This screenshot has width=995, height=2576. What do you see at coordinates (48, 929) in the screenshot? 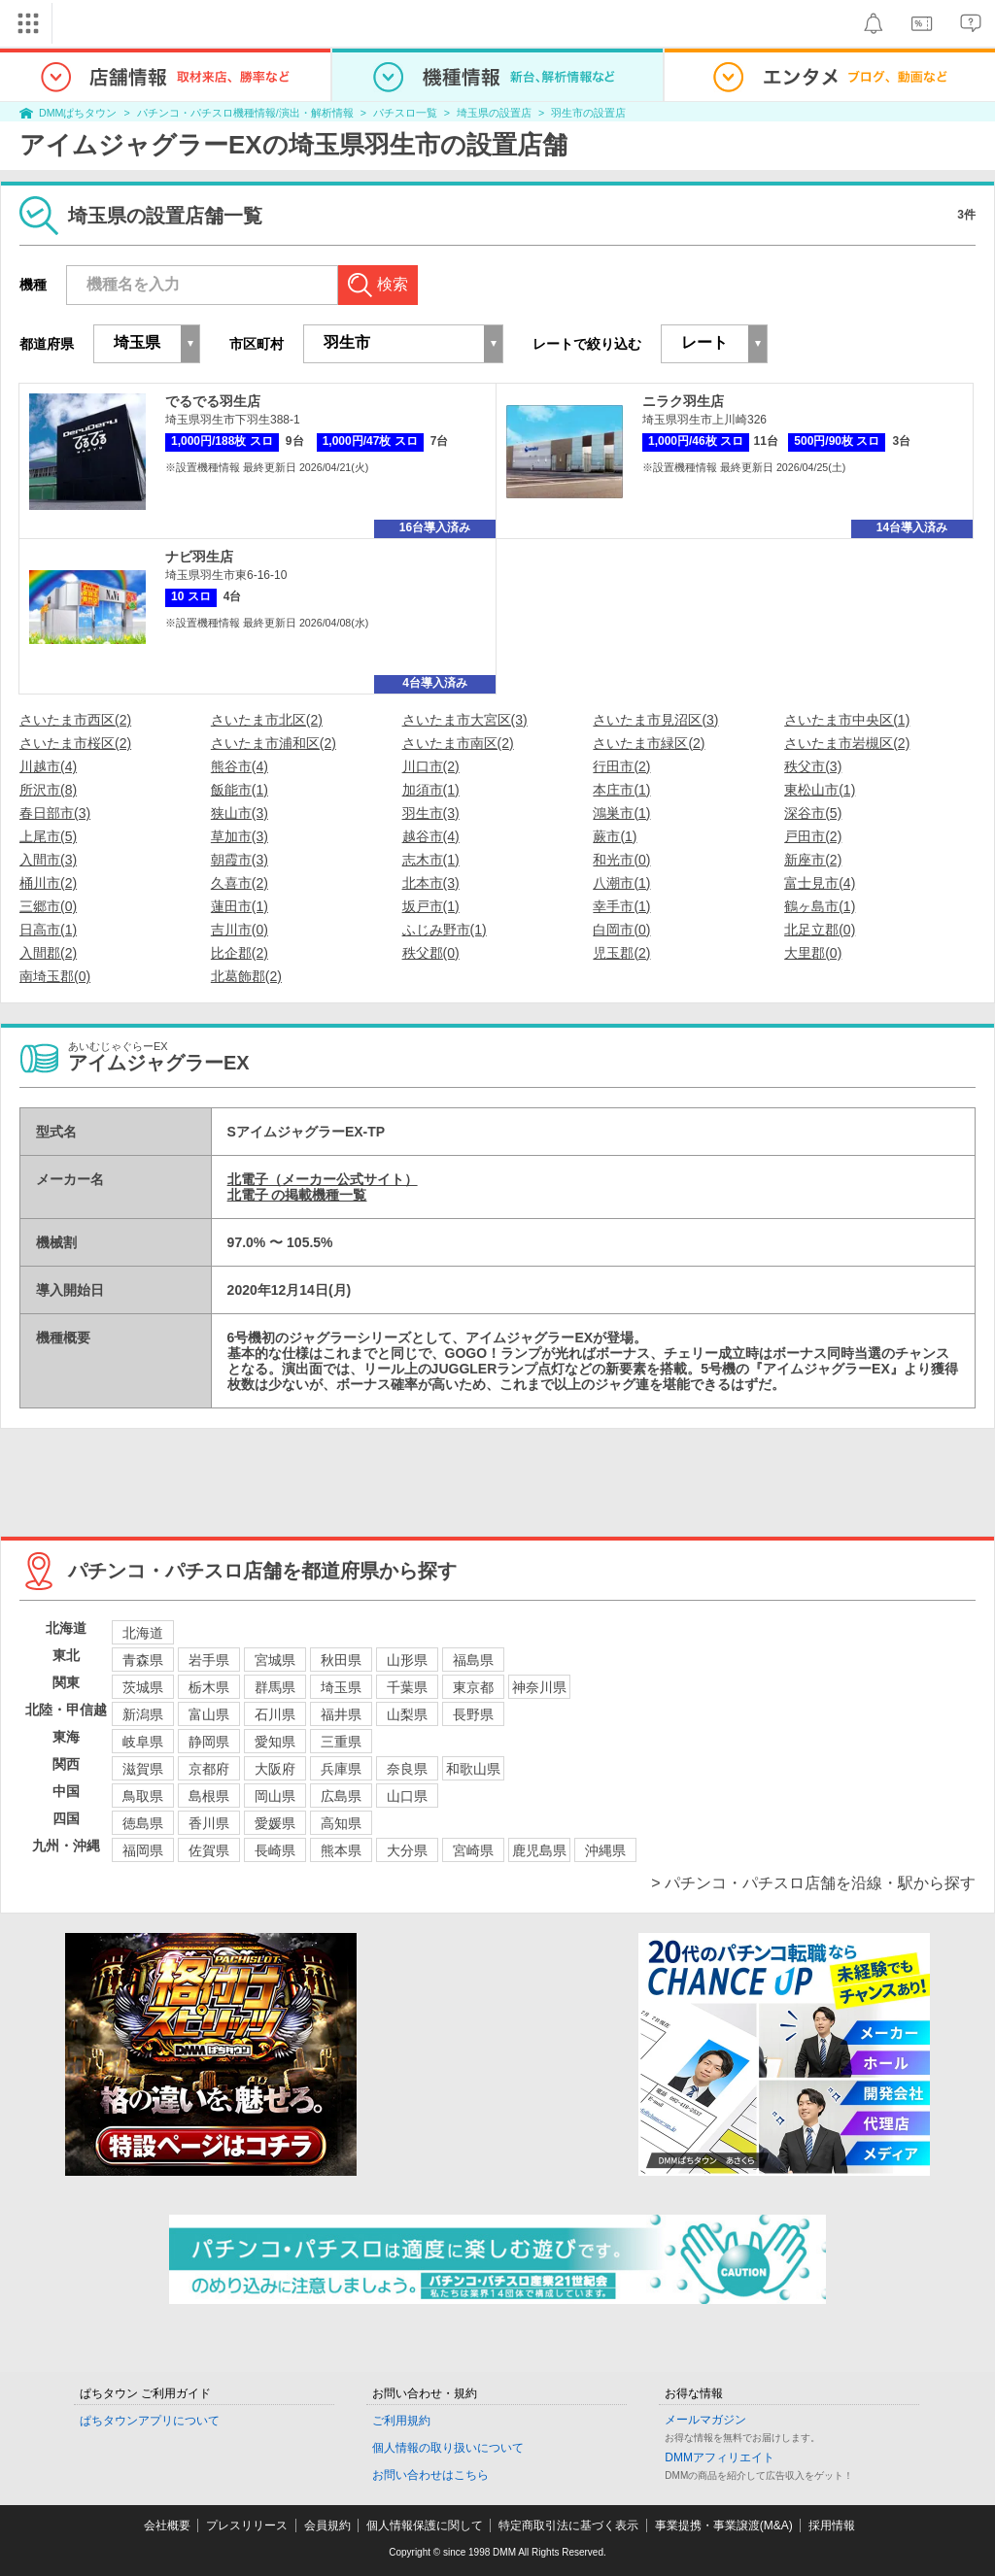
I see `日高市(1)` at bounding box center [48, 929].